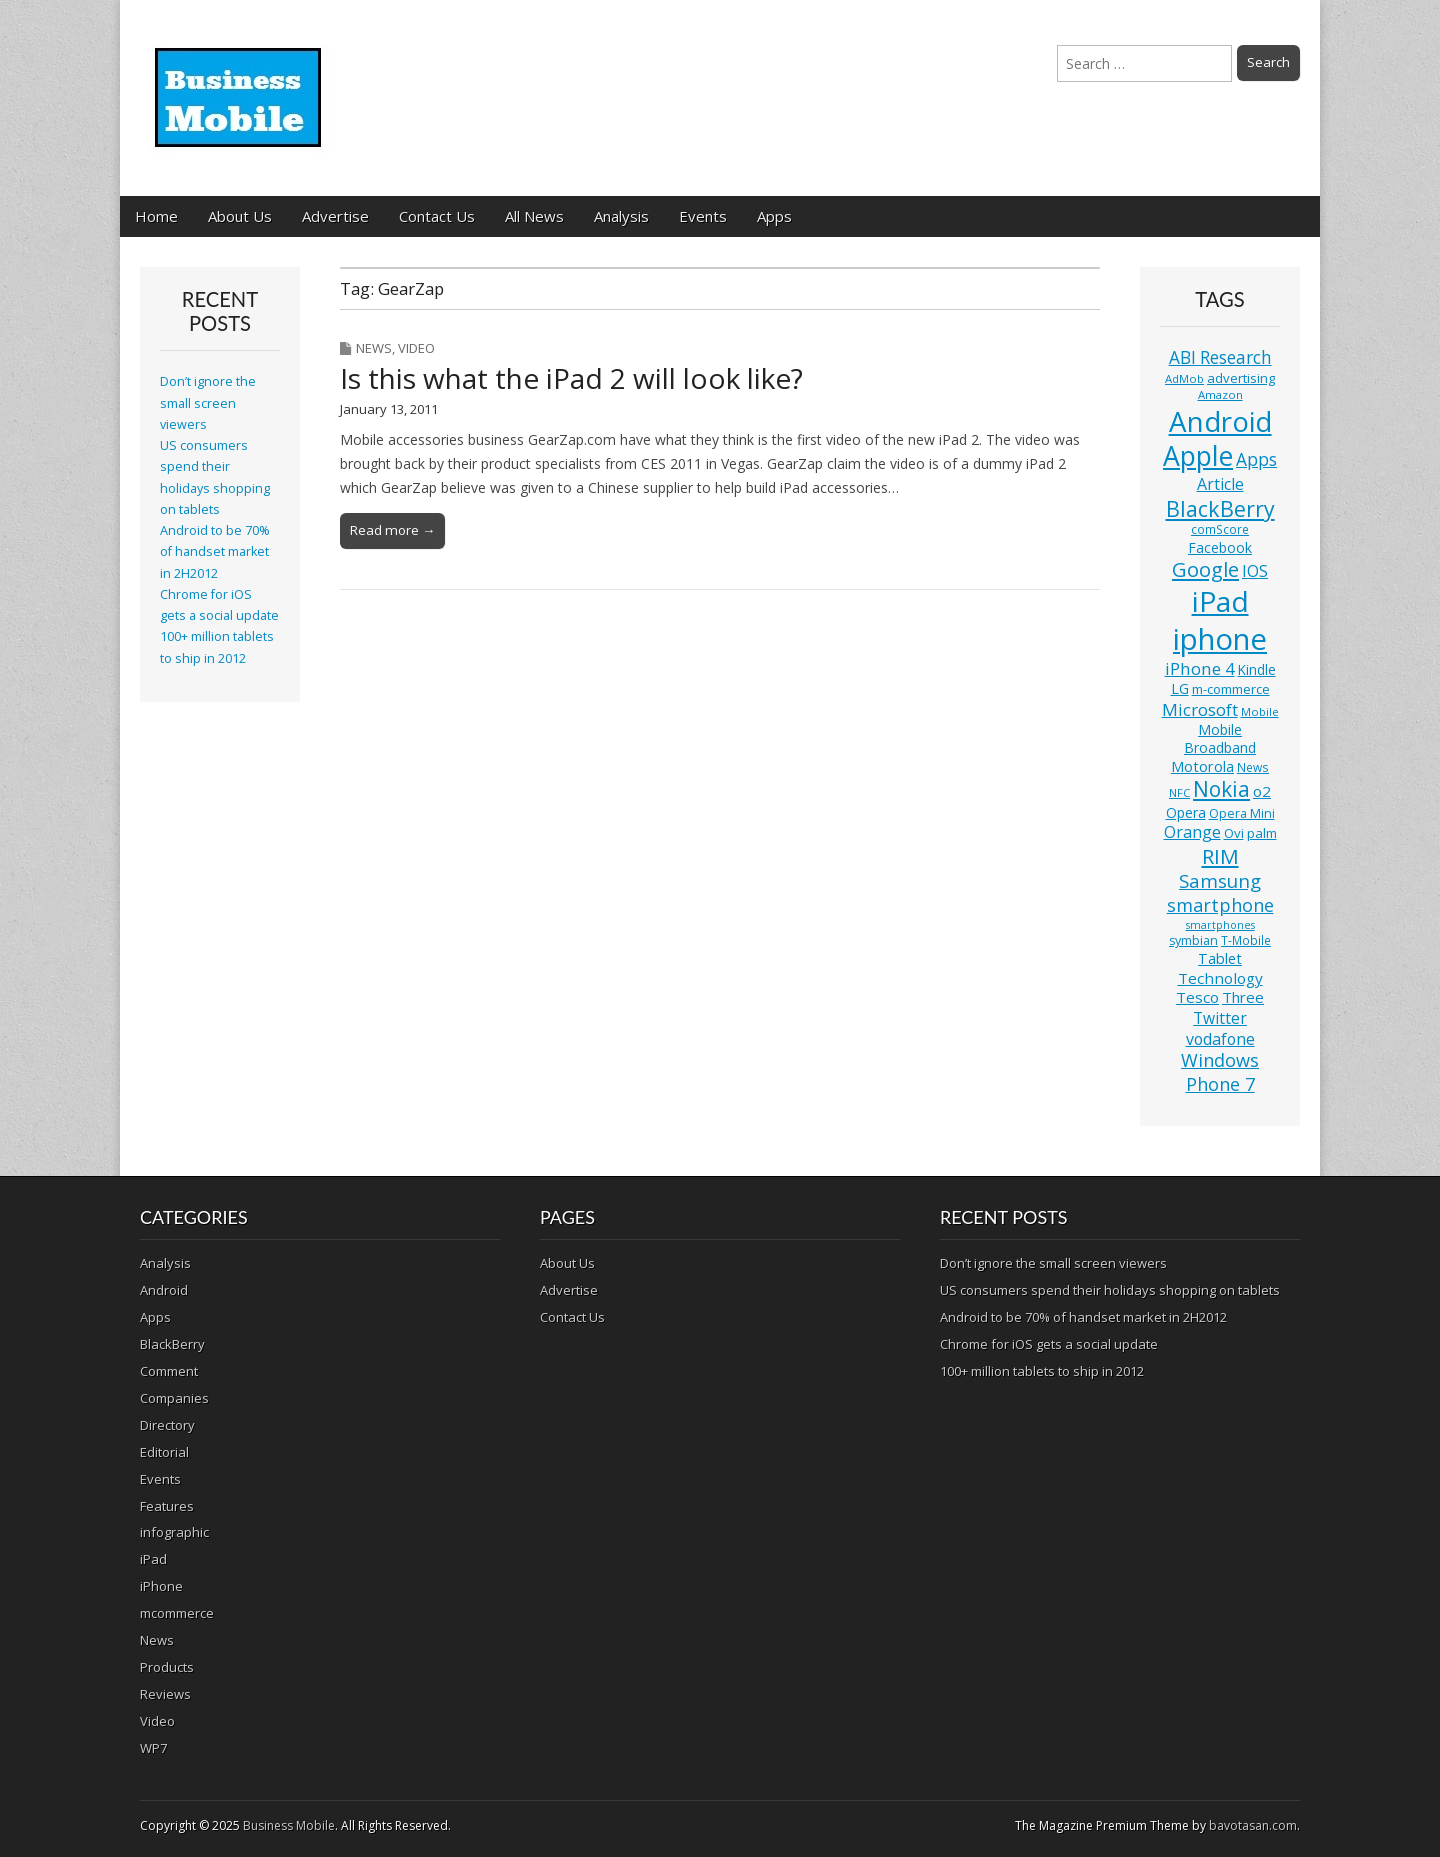 The height and width of the screenshot is (1857, 1440). Describe the element at coordinates (1256, 459) in the screenshot. I see `Apps [Apps (24 items)]` at that location.